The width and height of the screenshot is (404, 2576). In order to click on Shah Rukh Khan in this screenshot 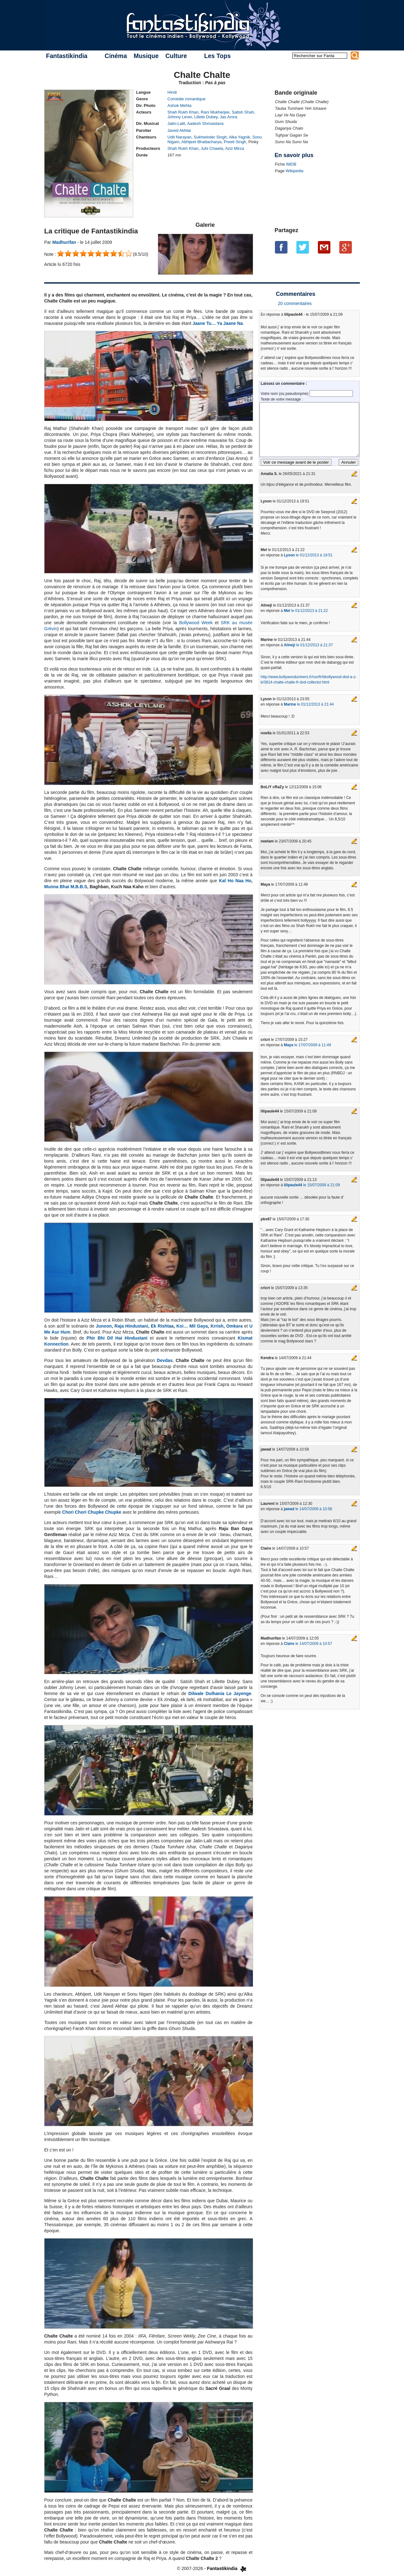, I will do `click(183, 112)`.